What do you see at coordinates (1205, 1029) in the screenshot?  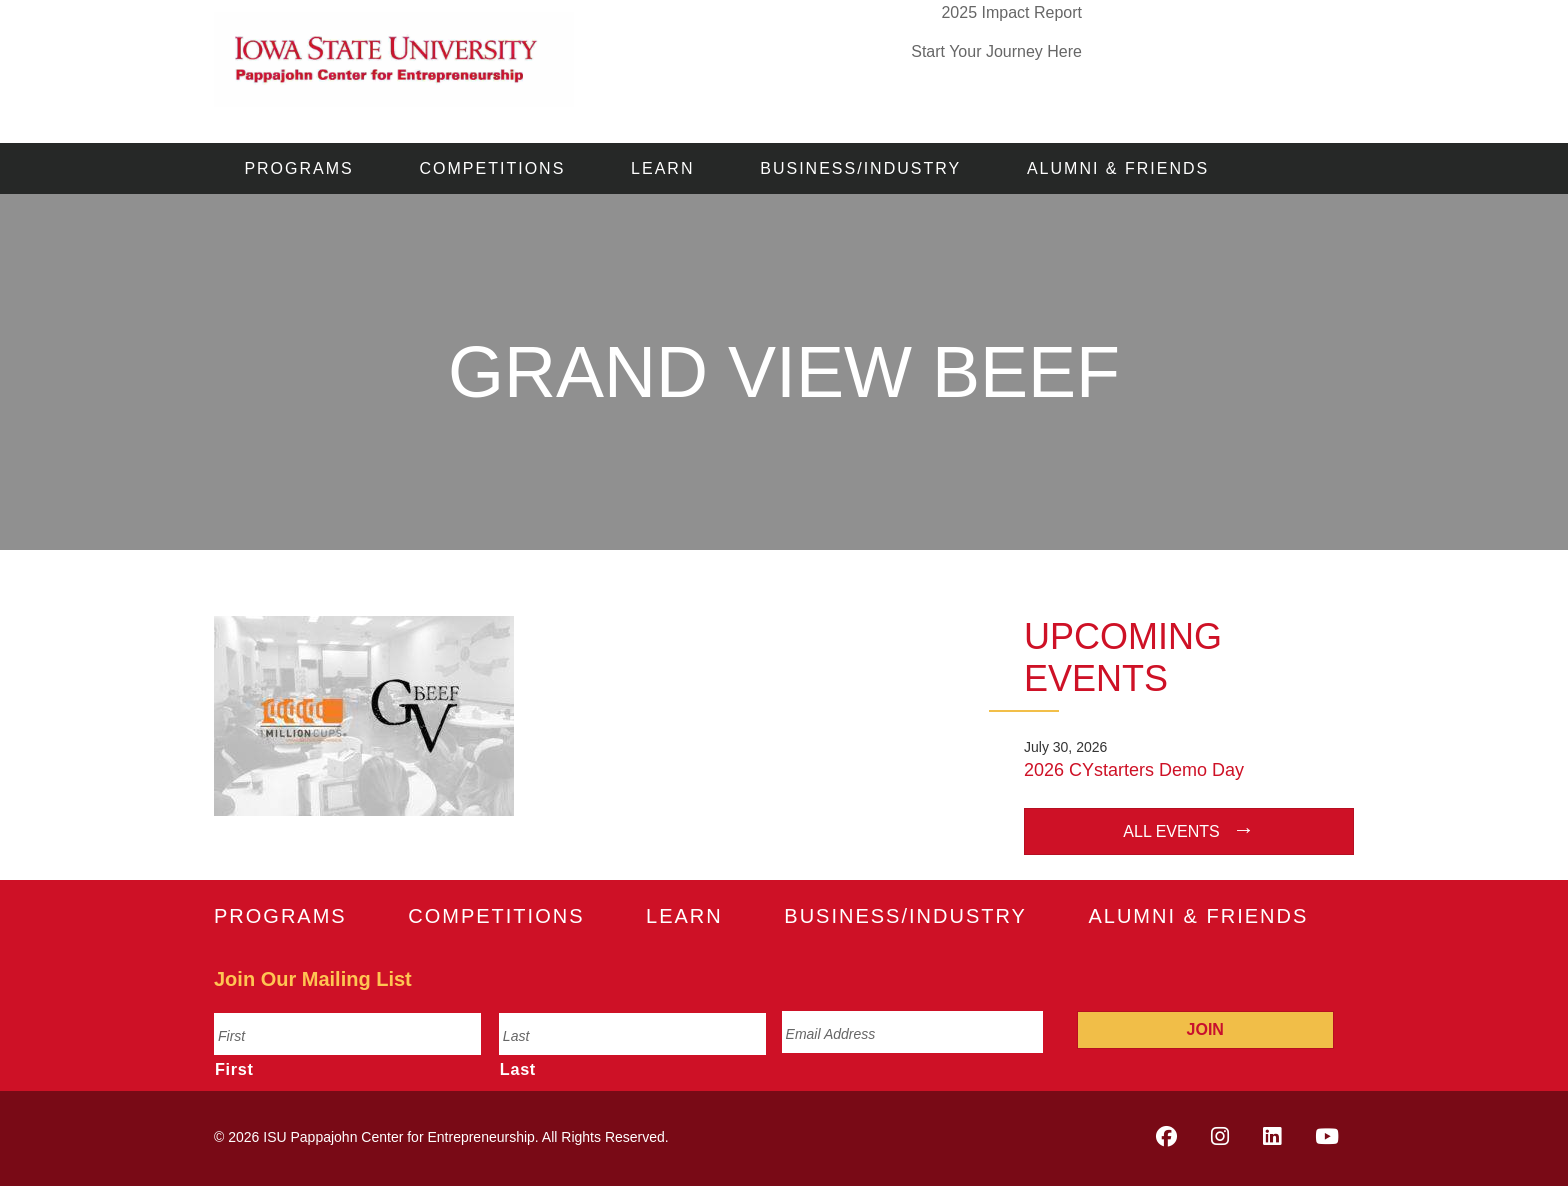 I see `Join` at bounding box center [1205, 1029].